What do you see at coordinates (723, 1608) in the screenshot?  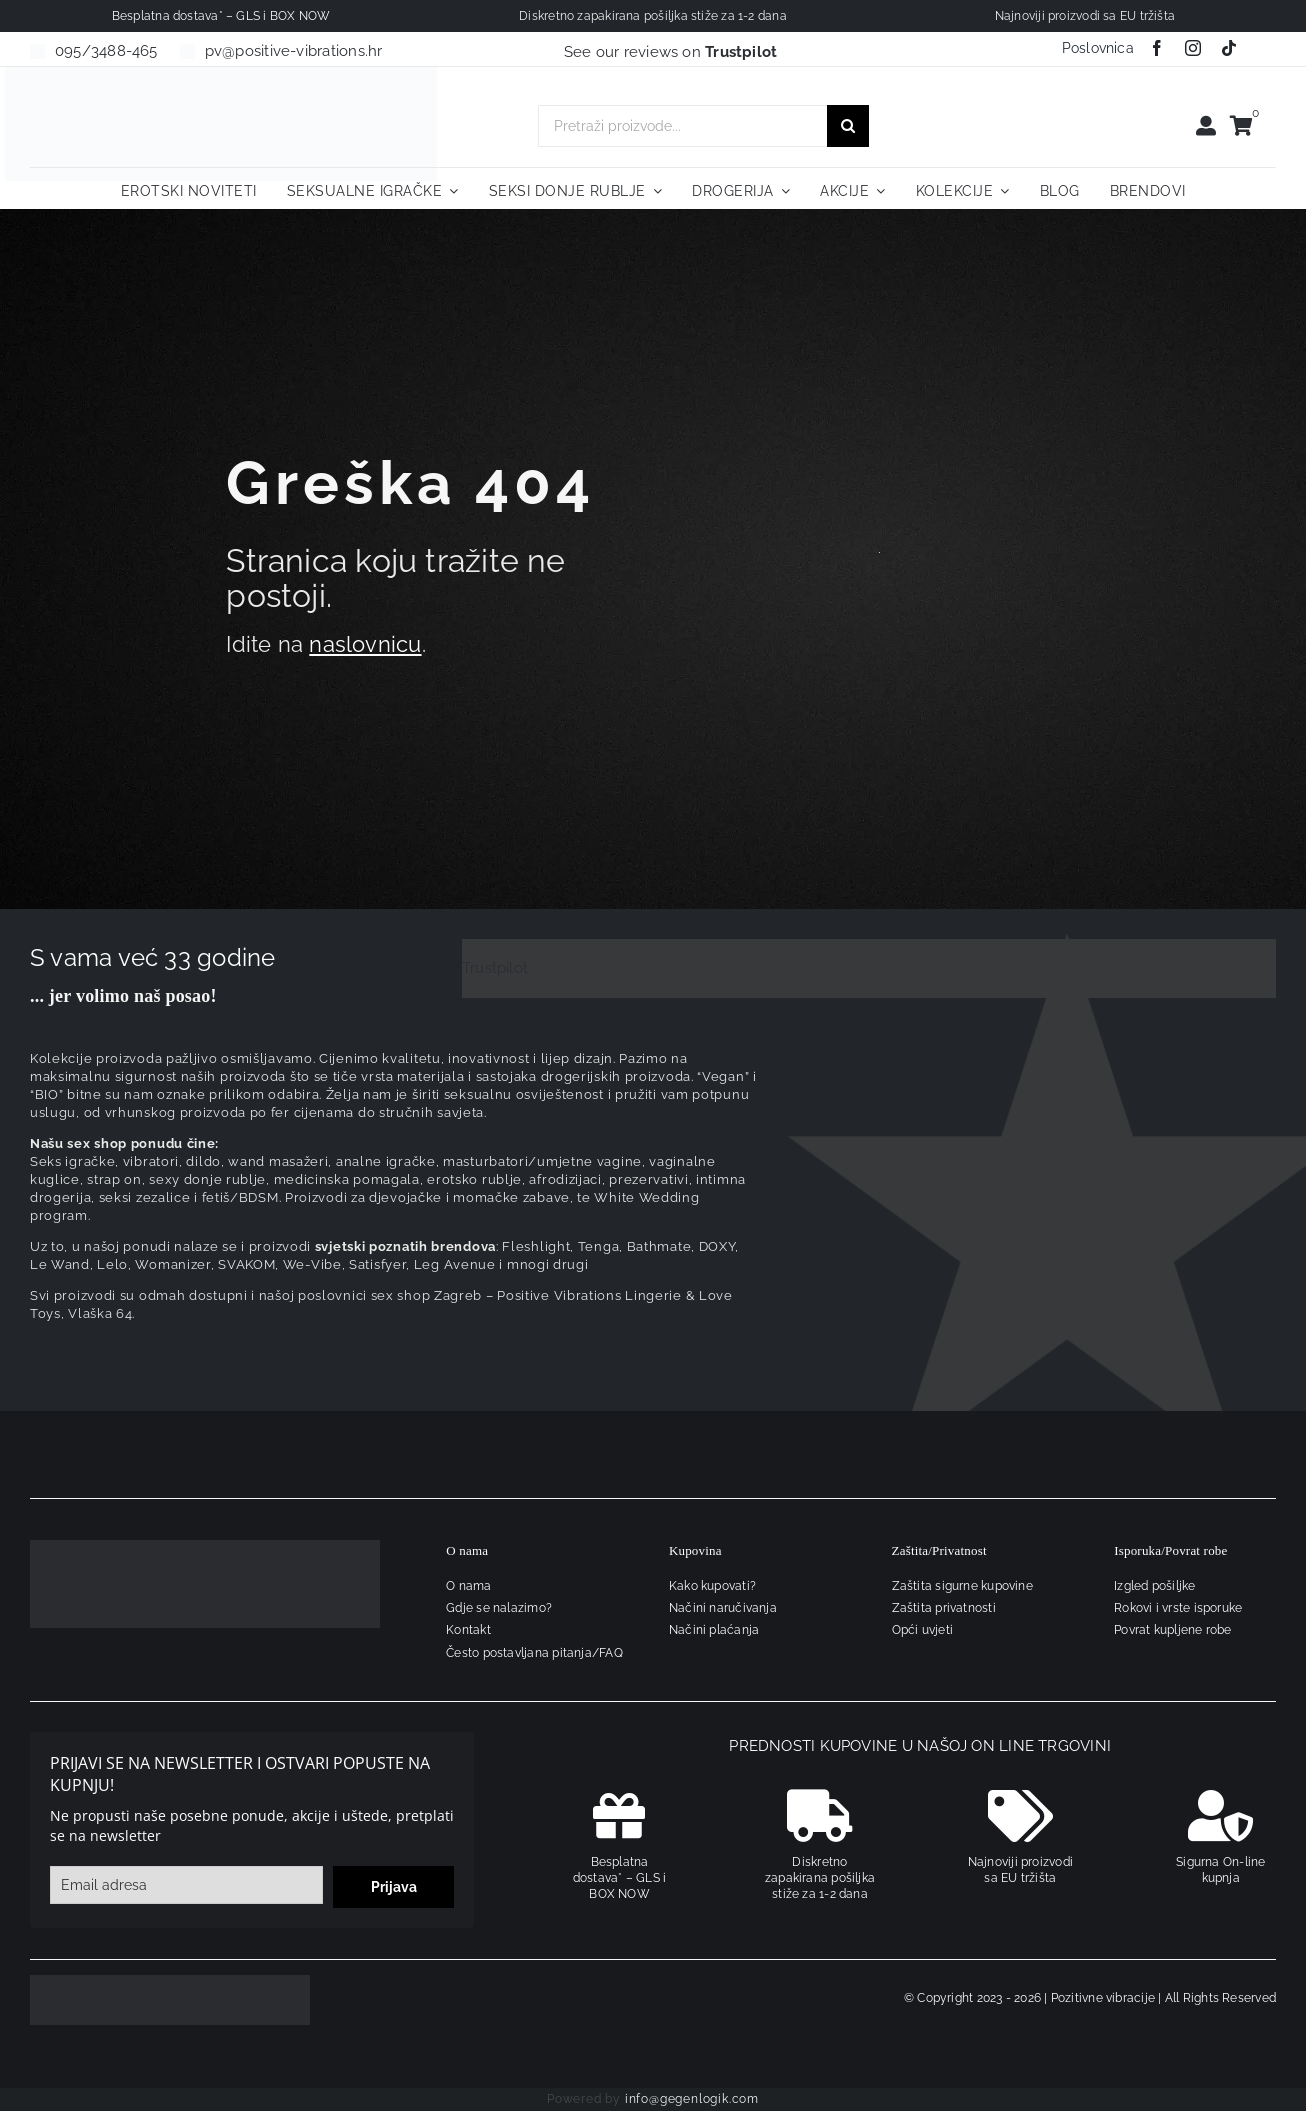 I see `Načini naručivanja` at bounding box center [723, 1608].